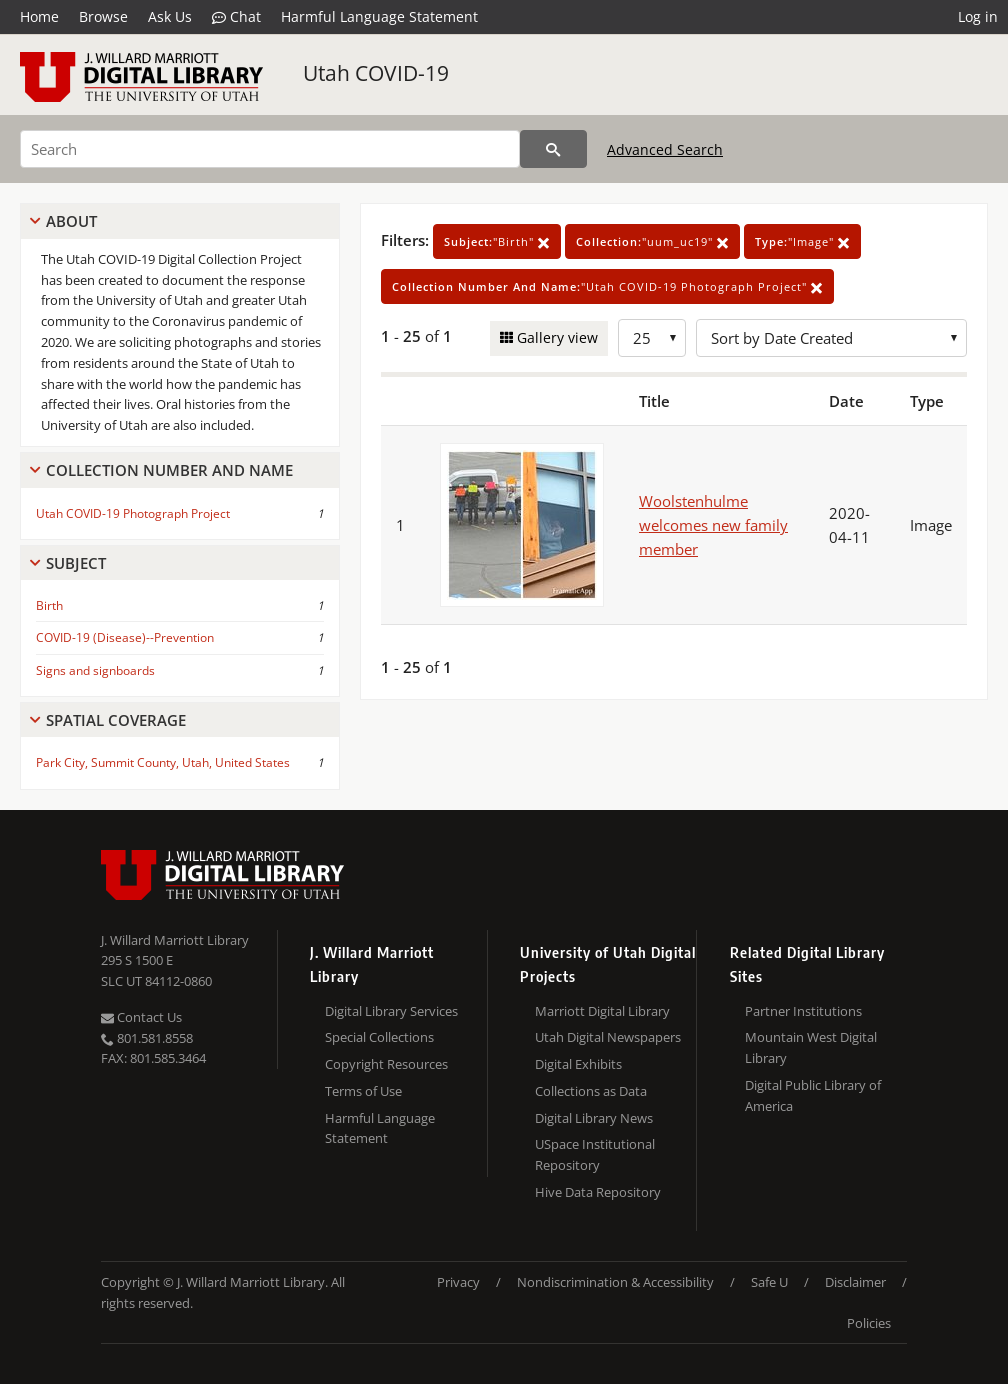 The width and height of the screenshot is (1008, 1384). What do you see at coordinates (379, 1037) in the screenshot?
I see `Special Collections` at bounding box center [379, 1037].